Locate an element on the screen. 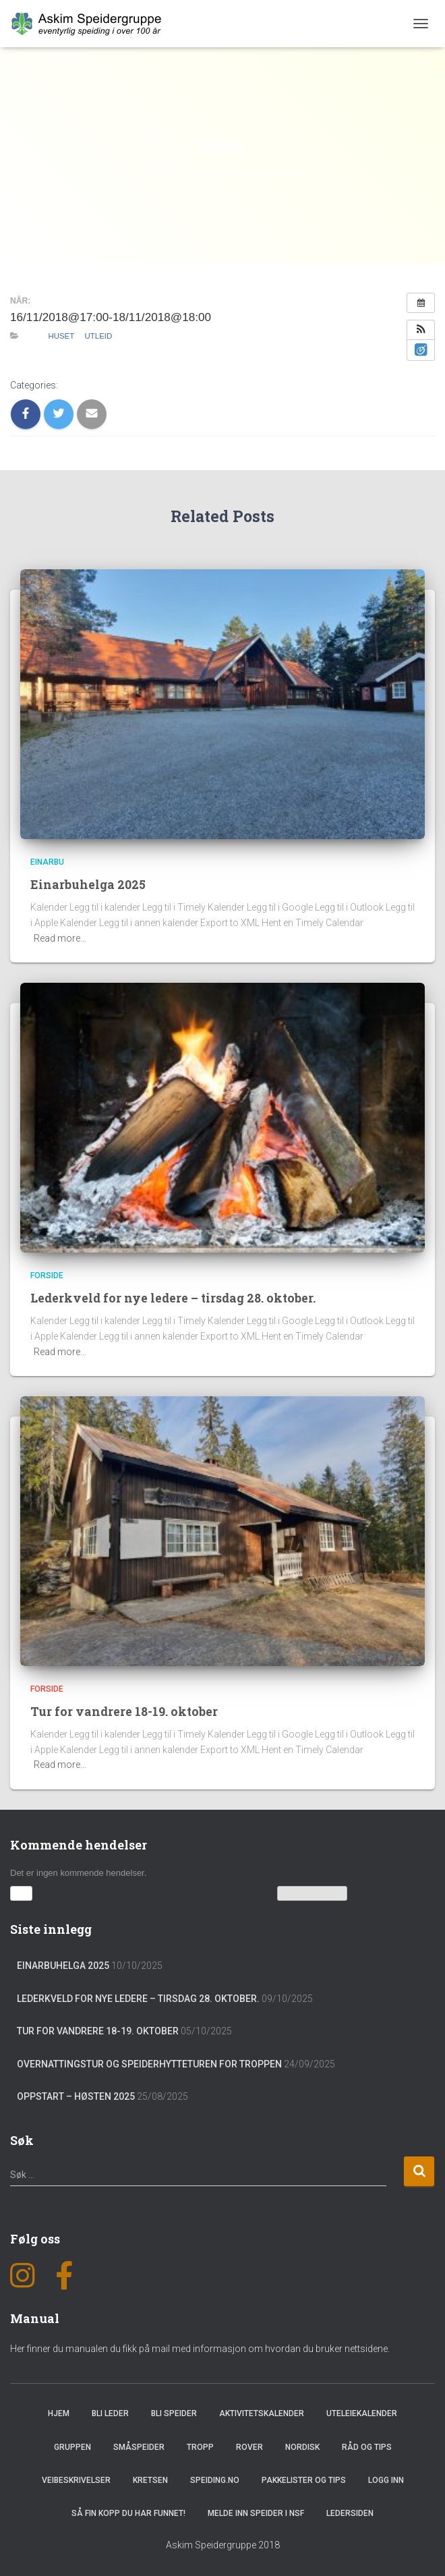 The height and width of the screenshot is (2576, 445). [button] is located at coordinates (420, 329).